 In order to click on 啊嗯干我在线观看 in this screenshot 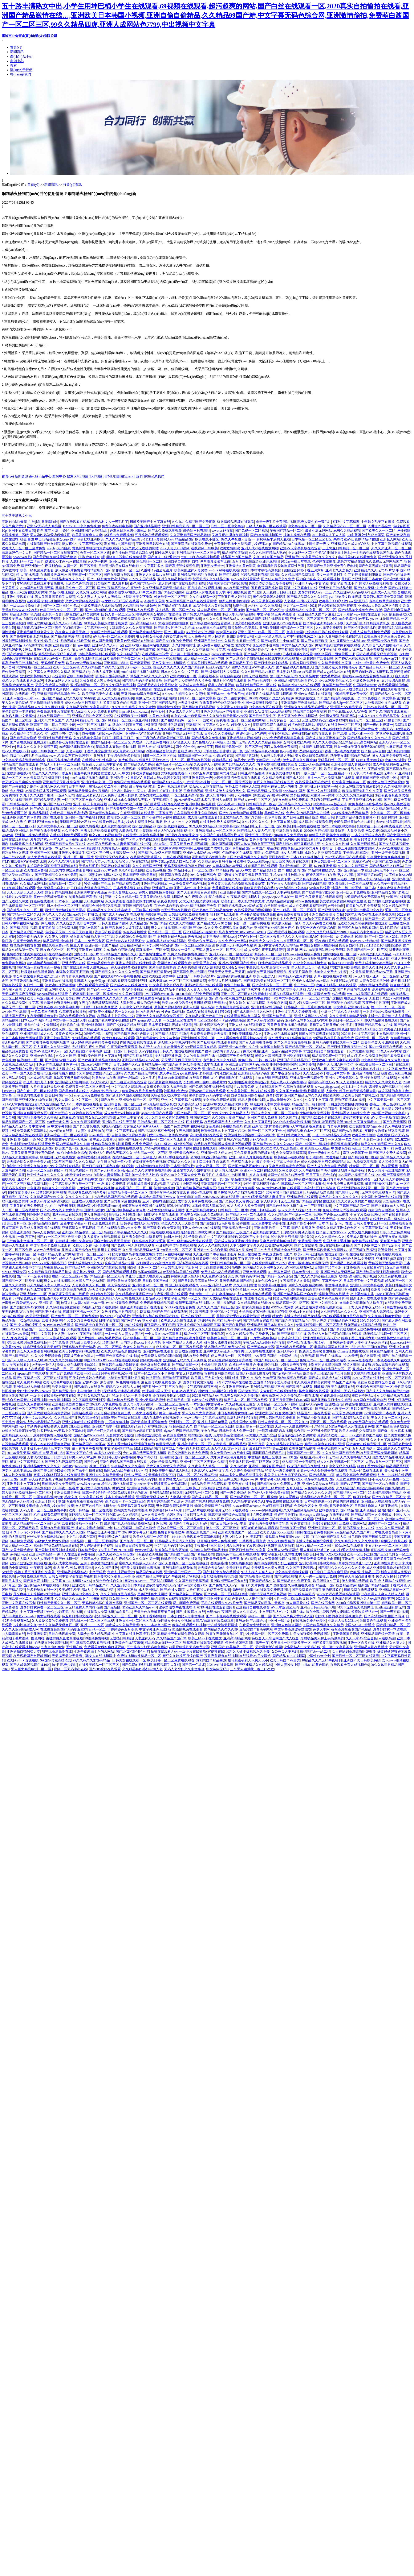, I will do `click(264, 866)`.